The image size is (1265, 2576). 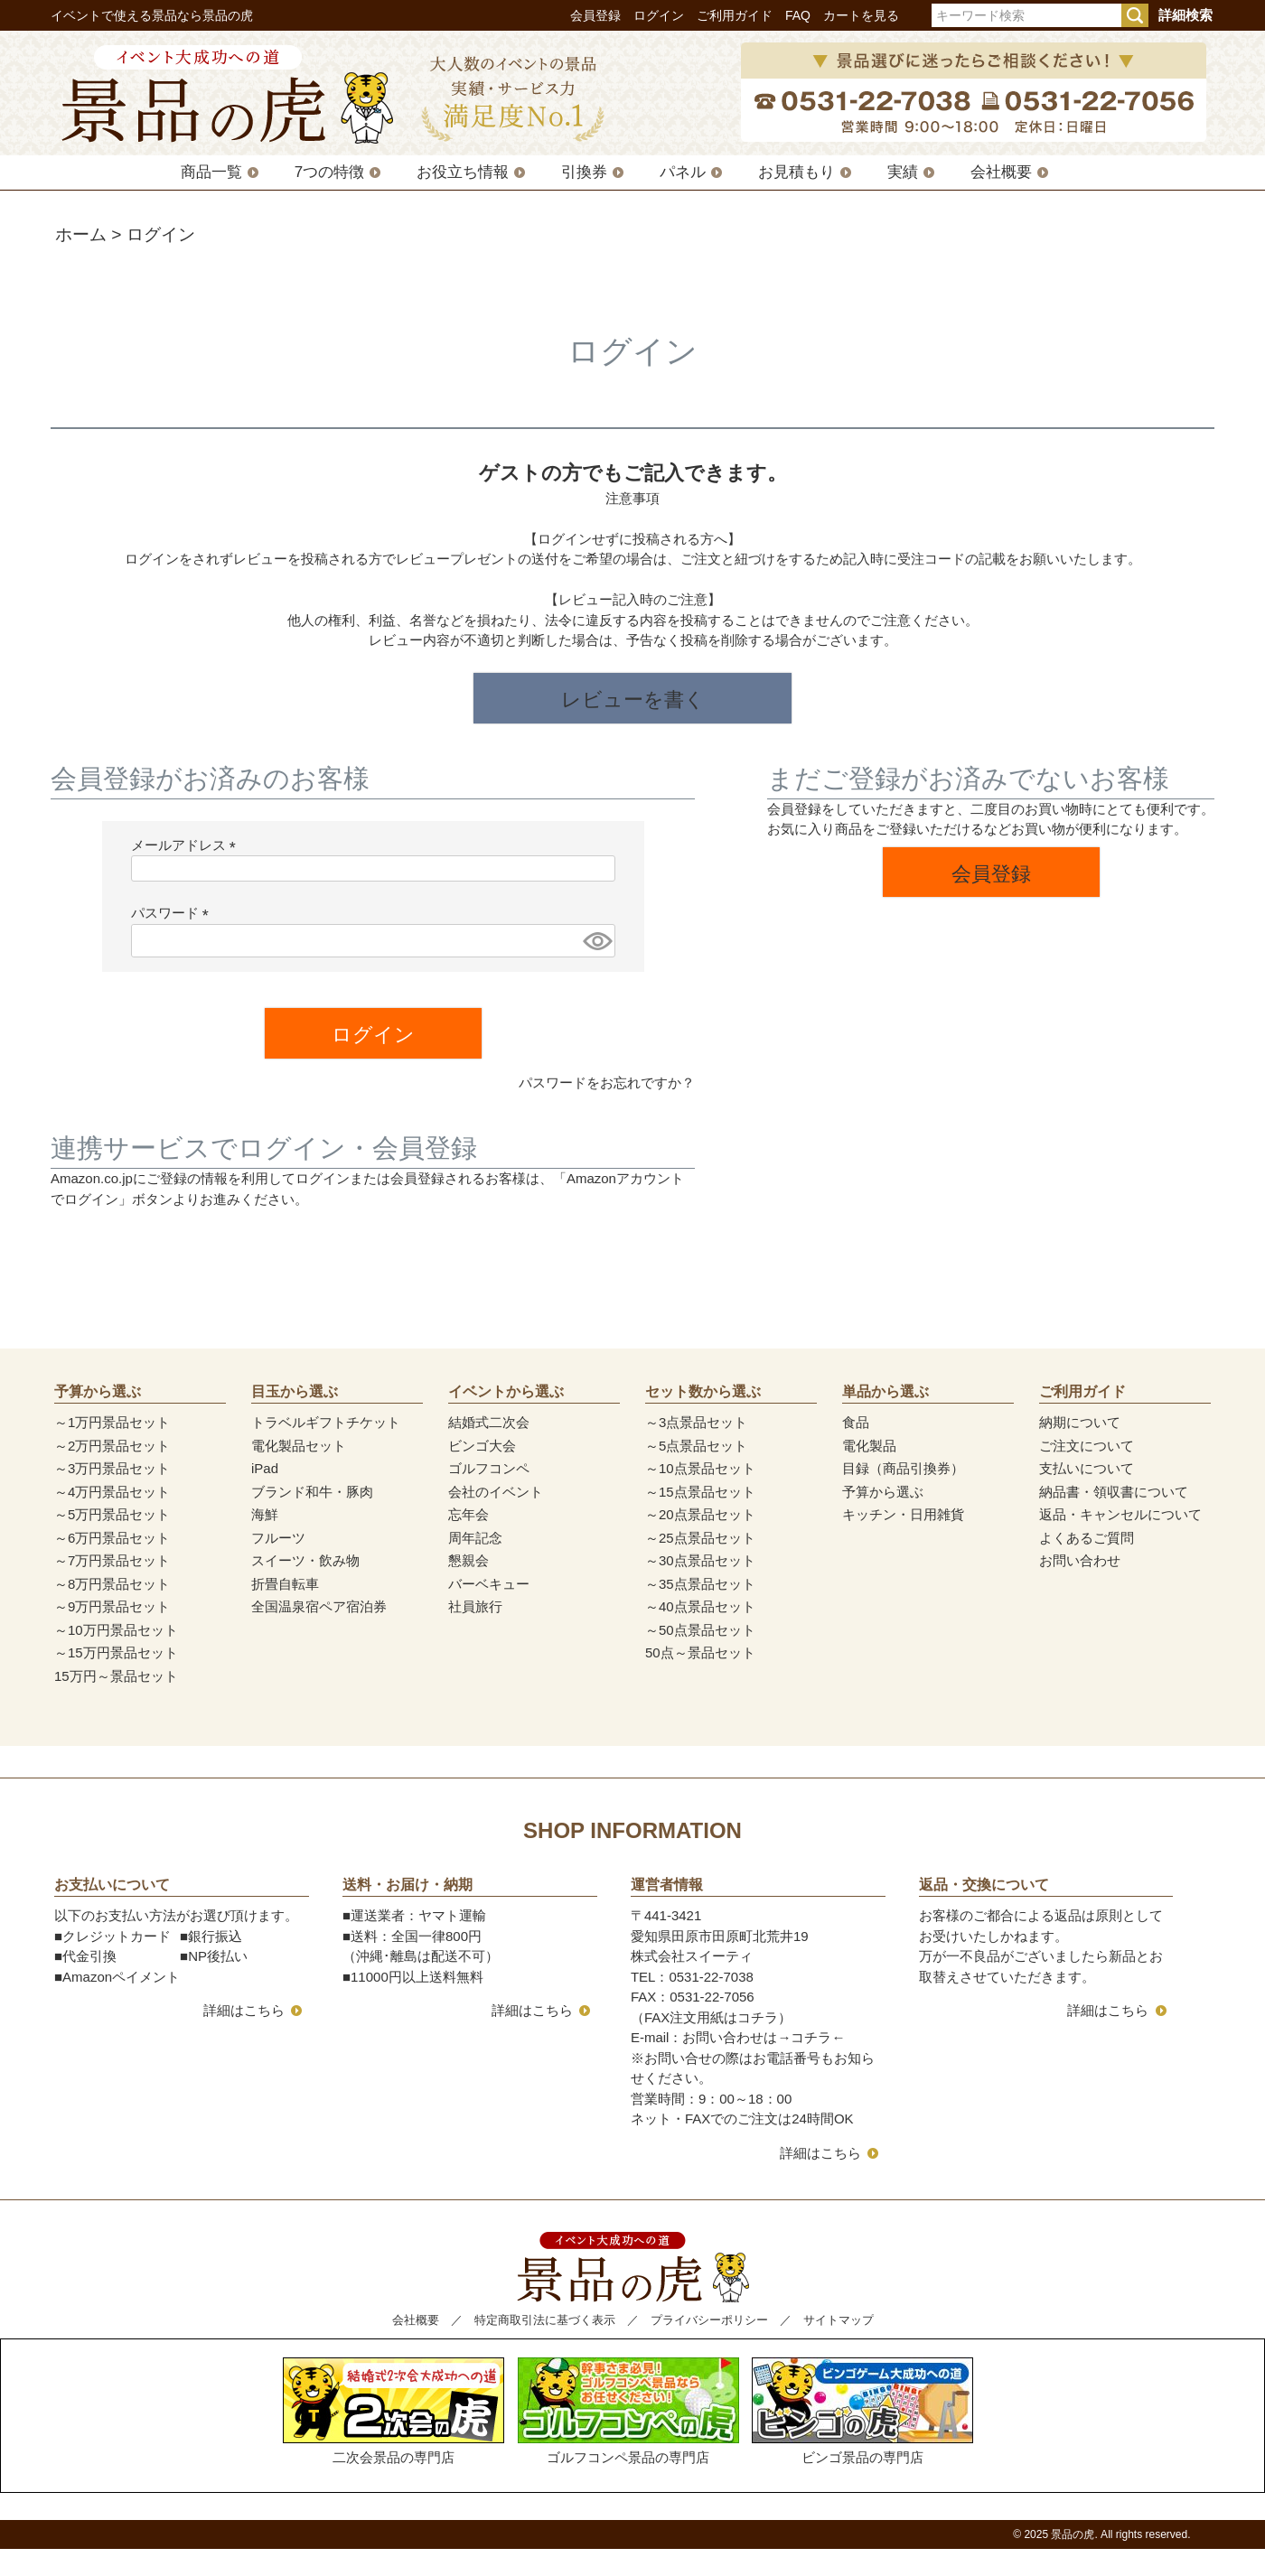 I want to click on 実績, so click(x=902, y=172).